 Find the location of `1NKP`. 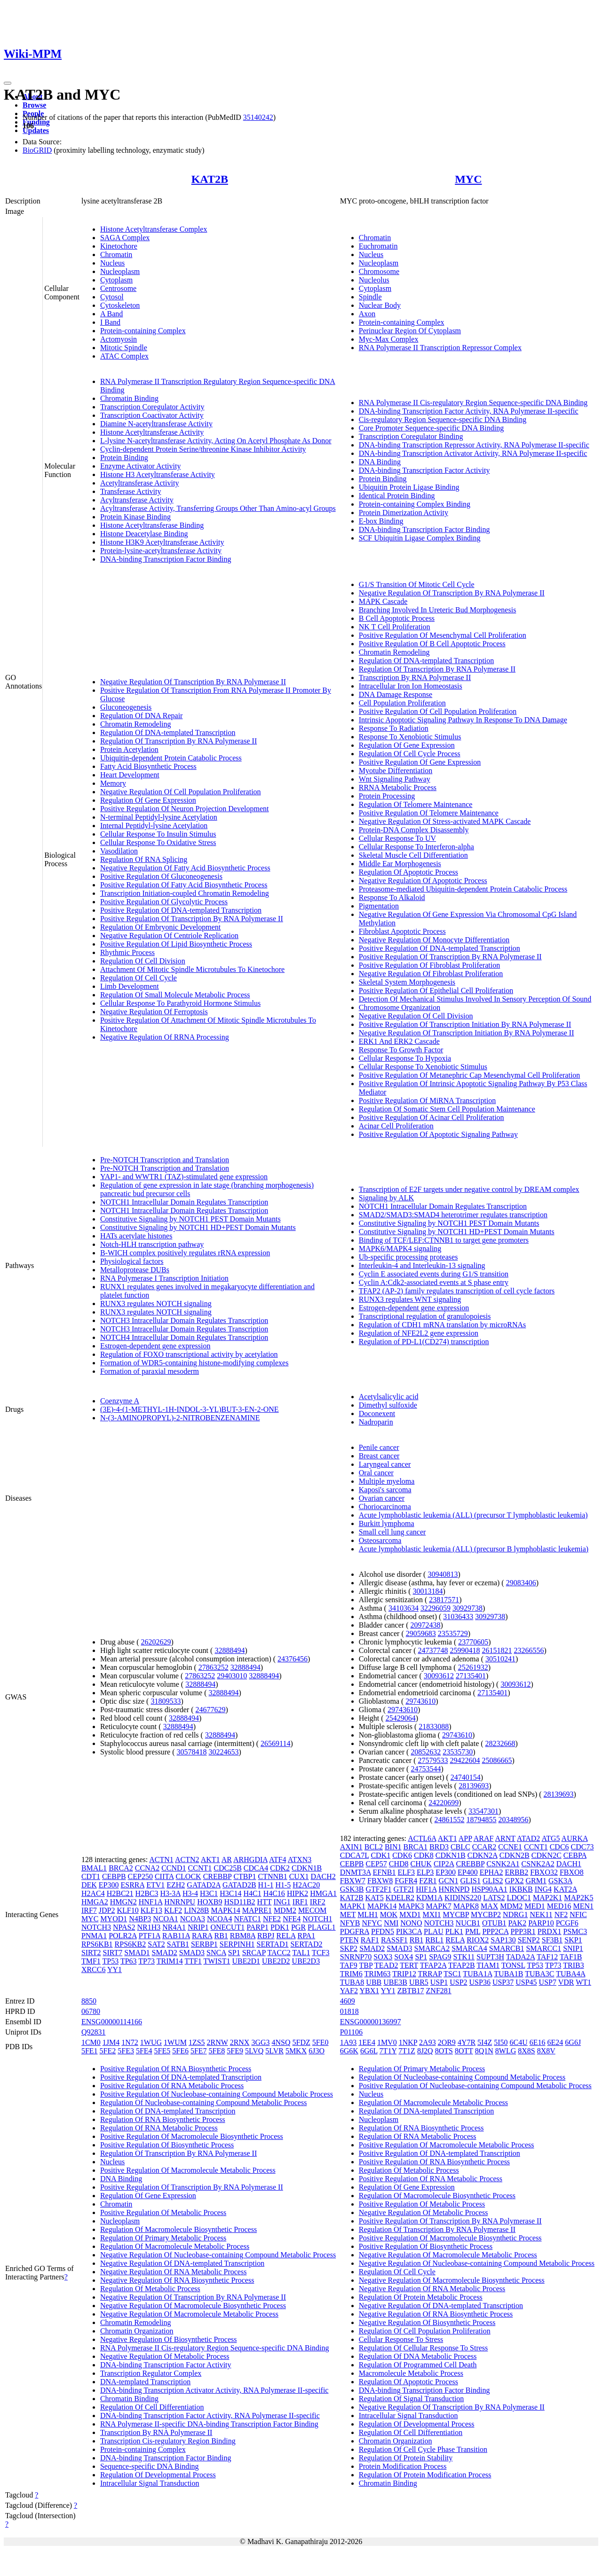

1NKP is located at coordinates (408, 2042).